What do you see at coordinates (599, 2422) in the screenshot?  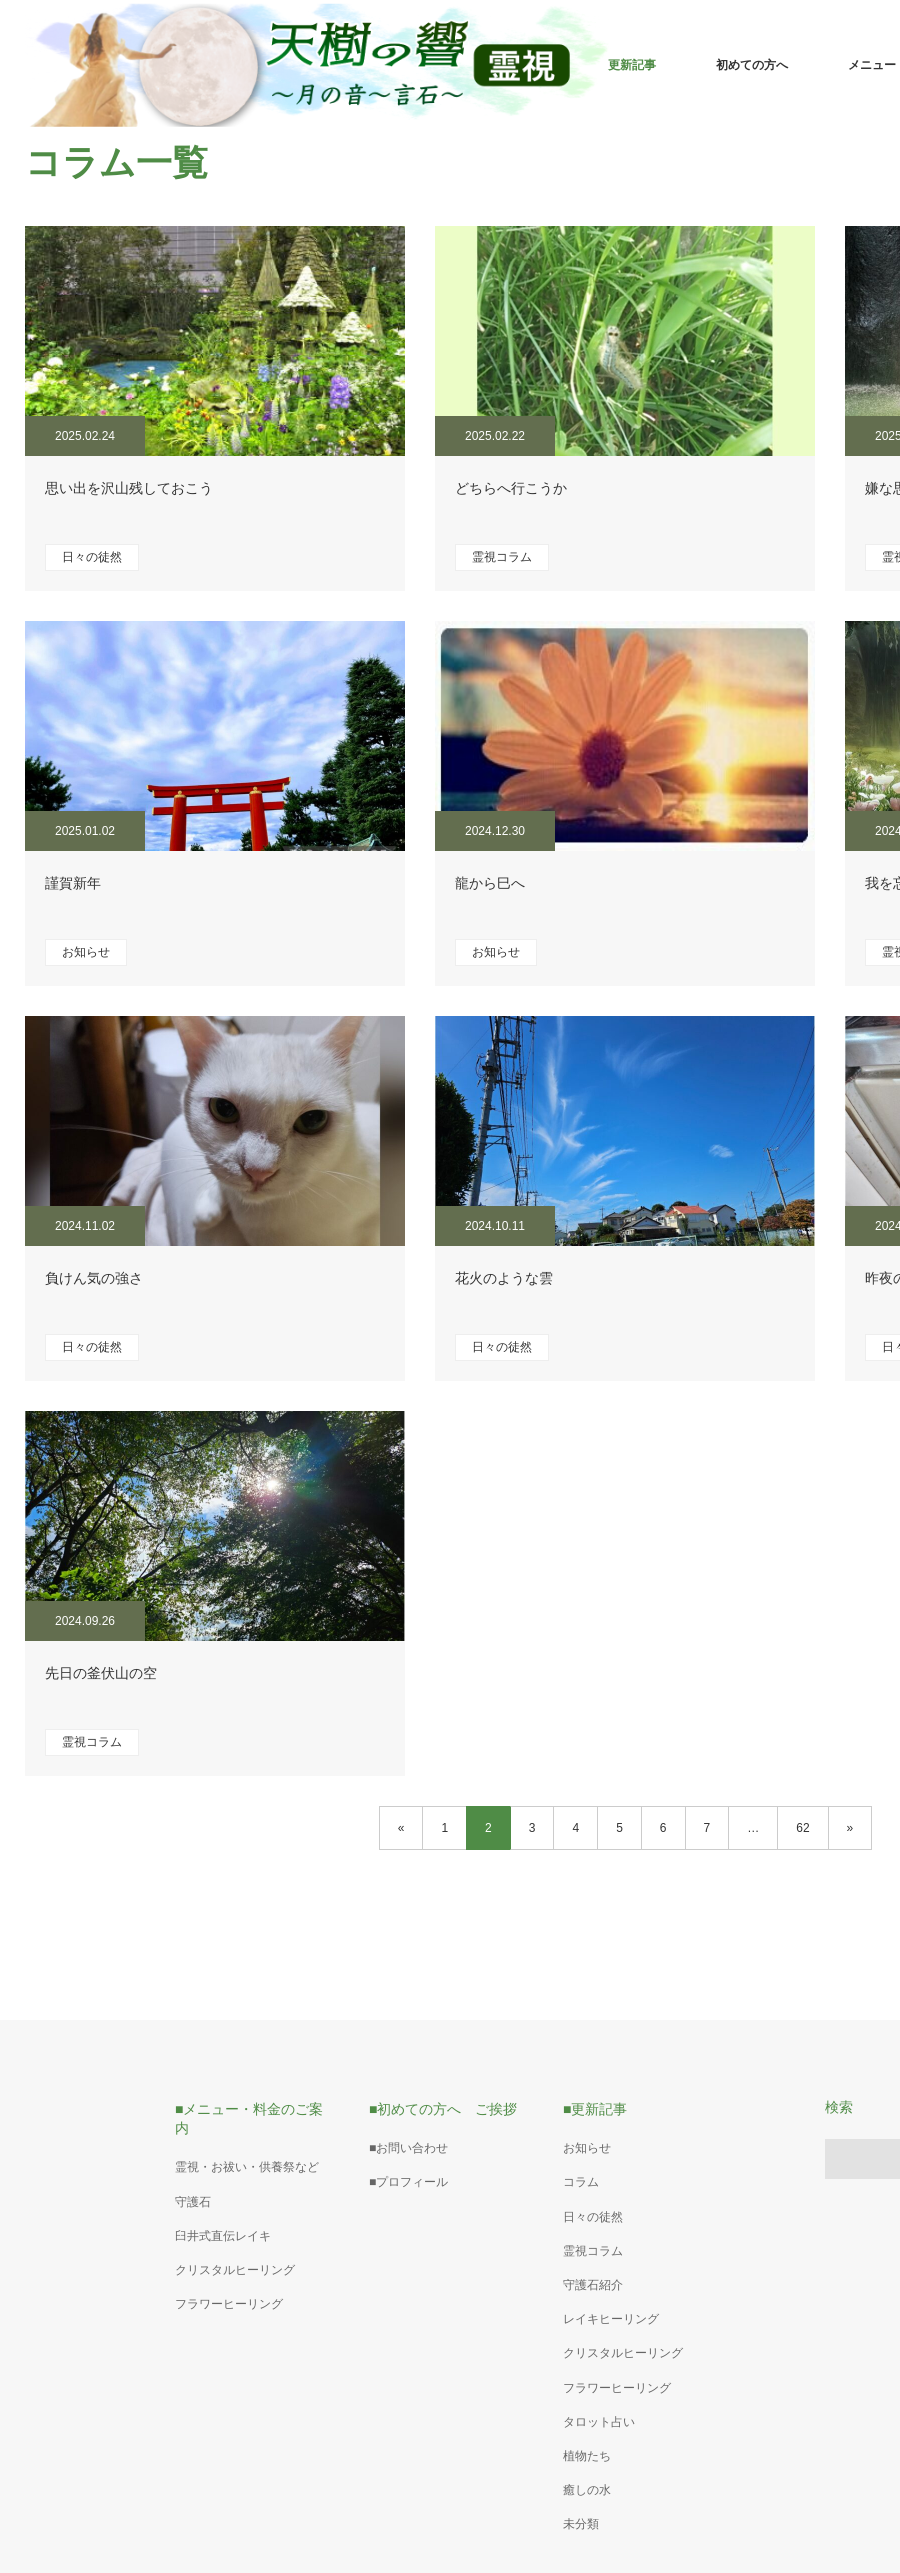 I see `タロット占い` at bounding box center [599, 2422].